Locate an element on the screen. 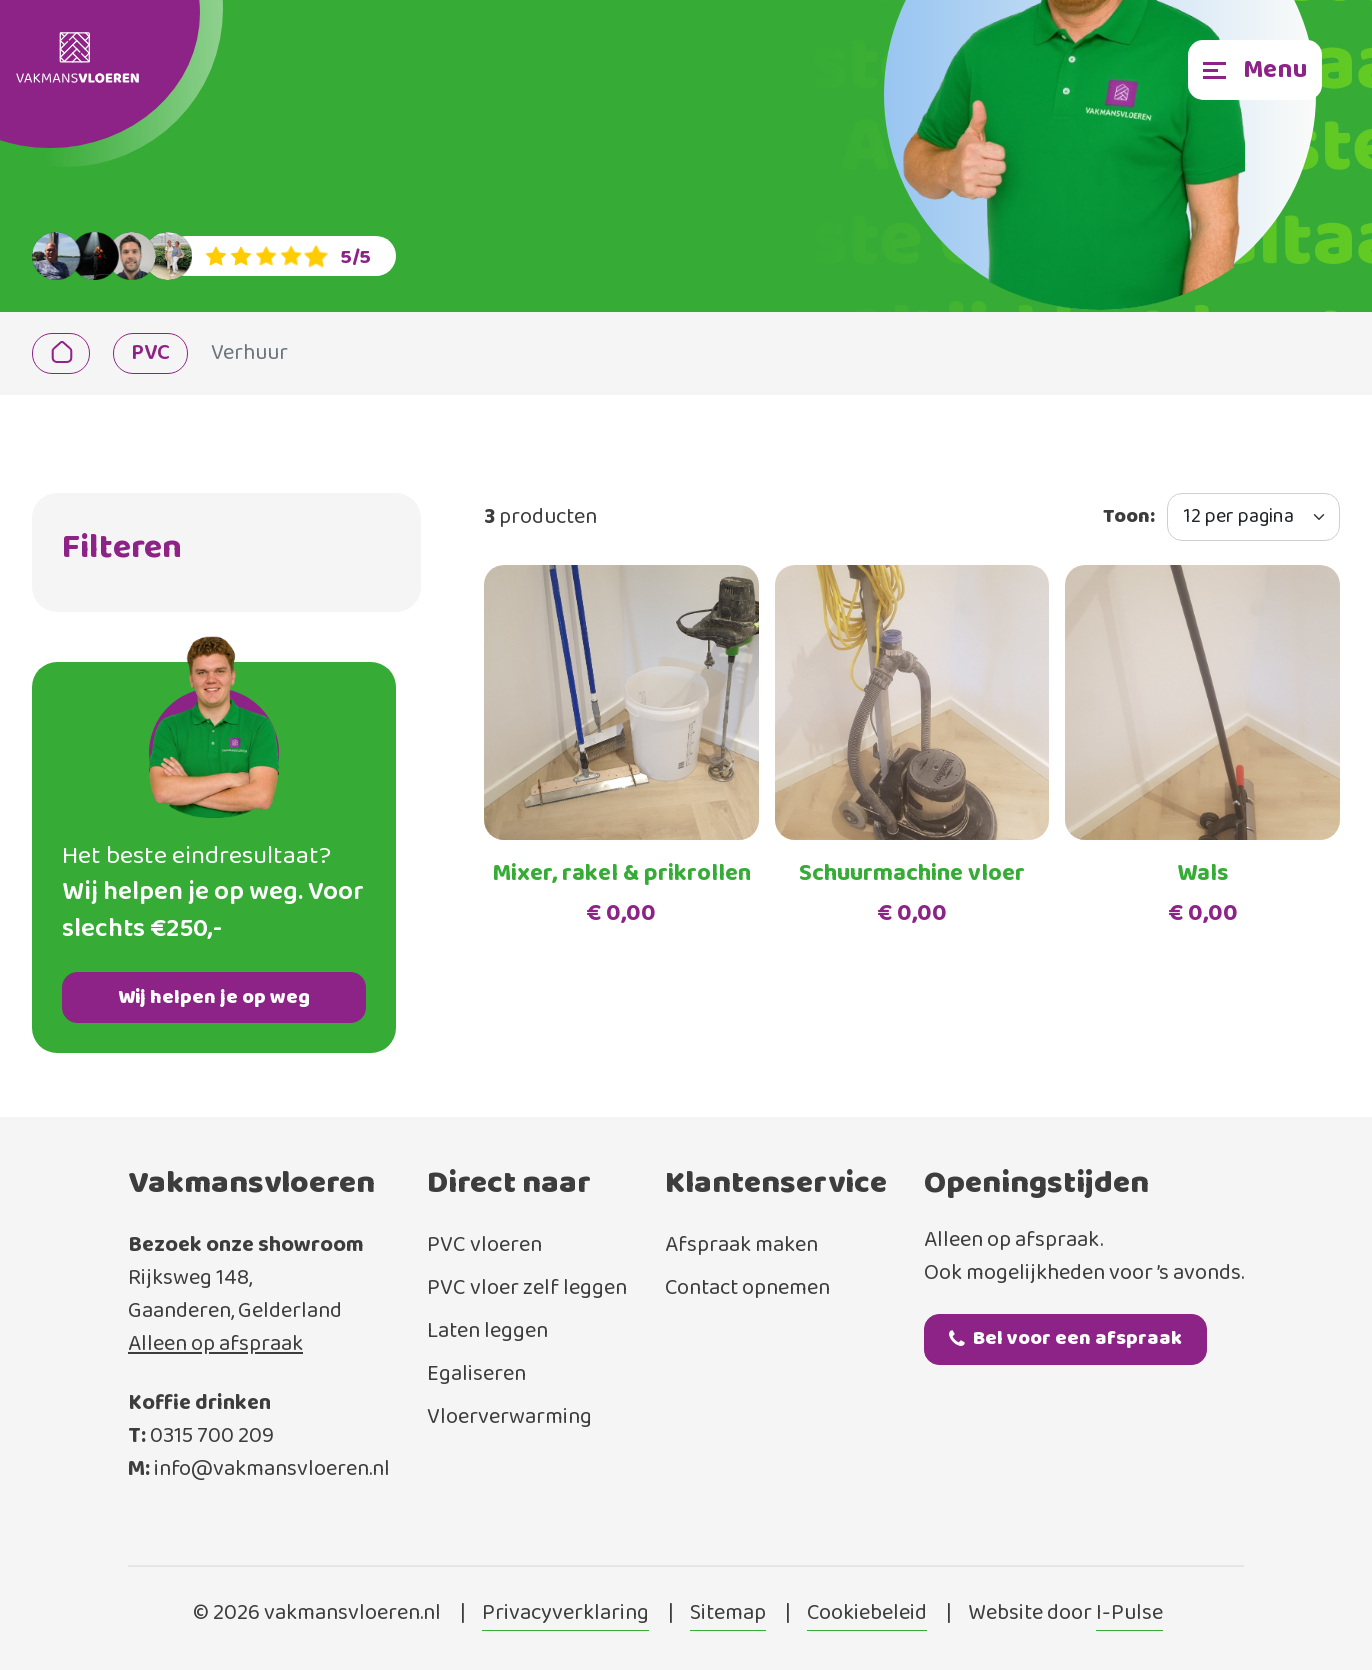  PVC vloeren is located at coordinates (484, 1245).